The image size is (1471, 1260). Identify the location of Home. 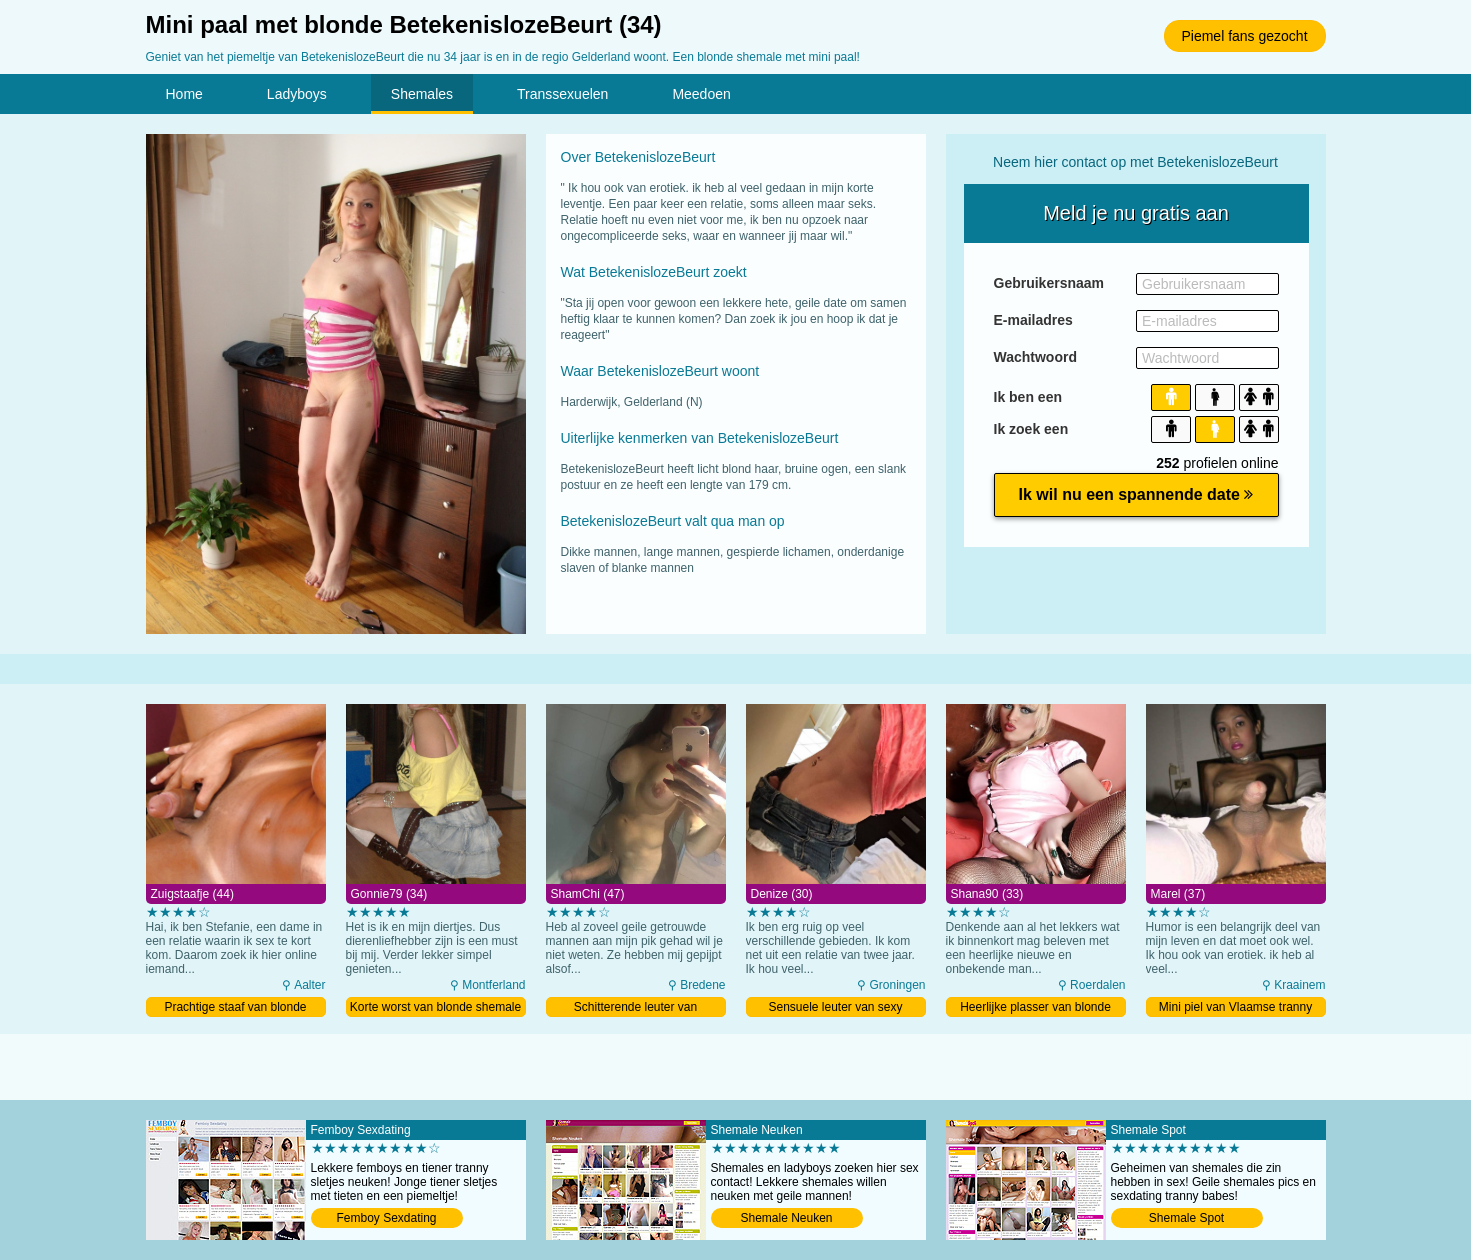
(184, 94).